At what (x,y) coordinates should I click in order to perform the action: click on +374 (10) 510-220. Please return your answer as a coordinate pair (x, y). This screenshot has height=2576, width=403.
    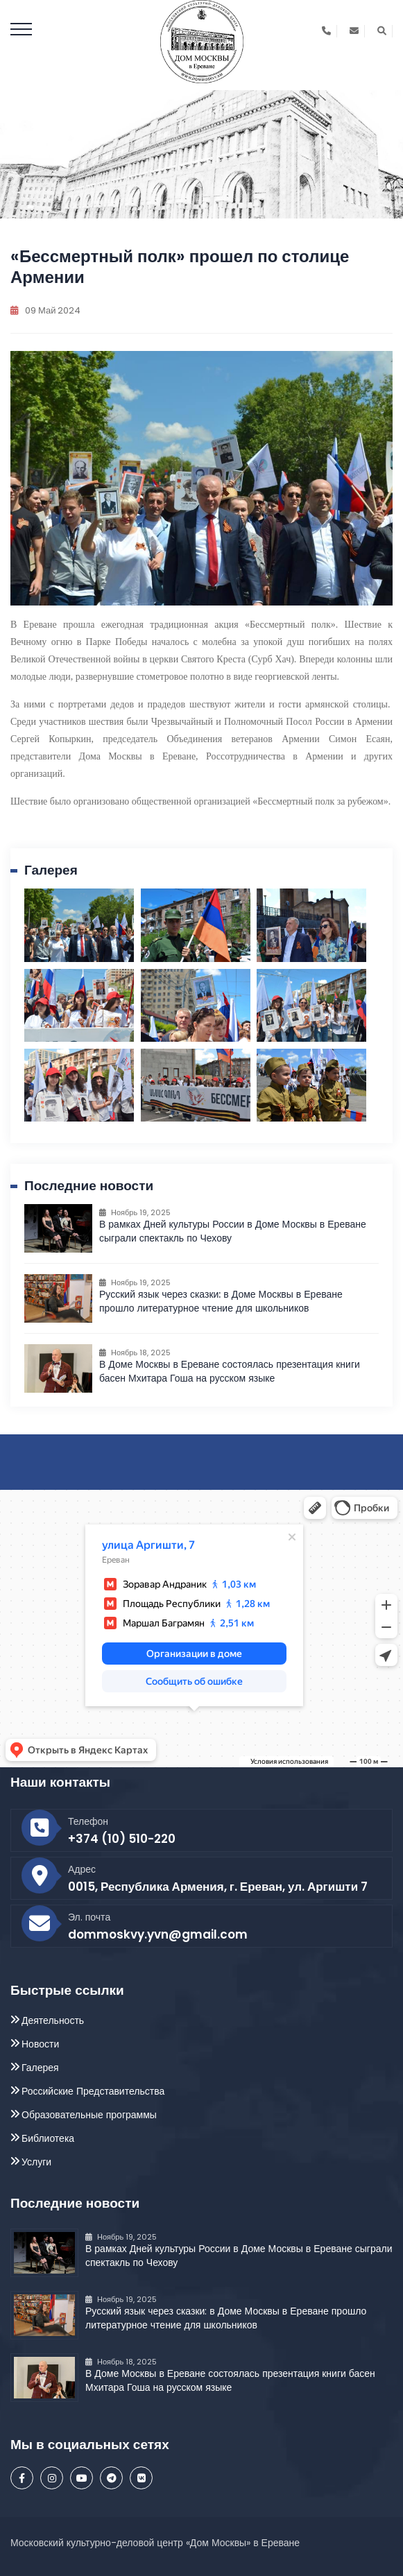
    Looking at the image, I should click on (121, 1838).